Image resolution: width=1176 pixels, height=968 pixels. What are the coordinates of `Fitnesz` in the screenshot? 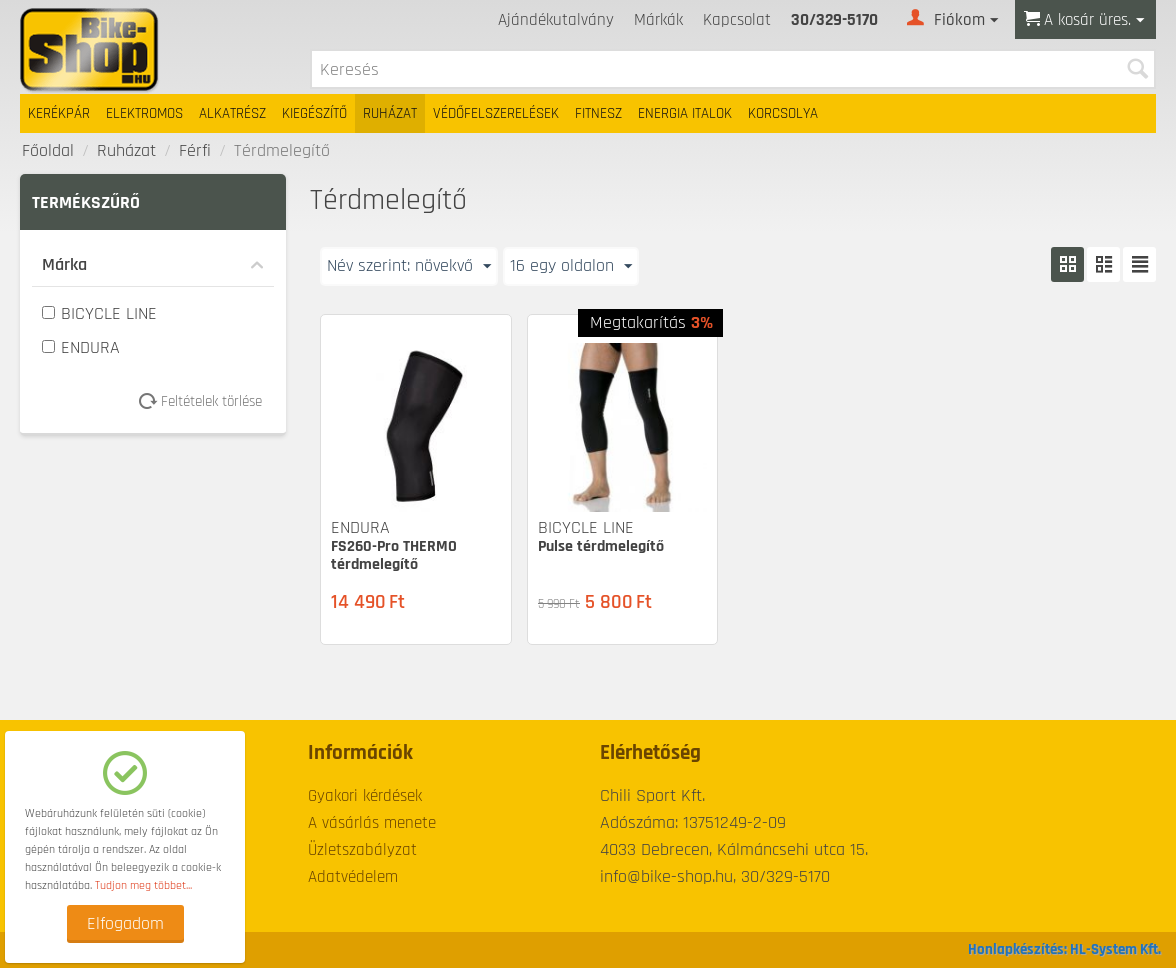 It's located at (598, 113).